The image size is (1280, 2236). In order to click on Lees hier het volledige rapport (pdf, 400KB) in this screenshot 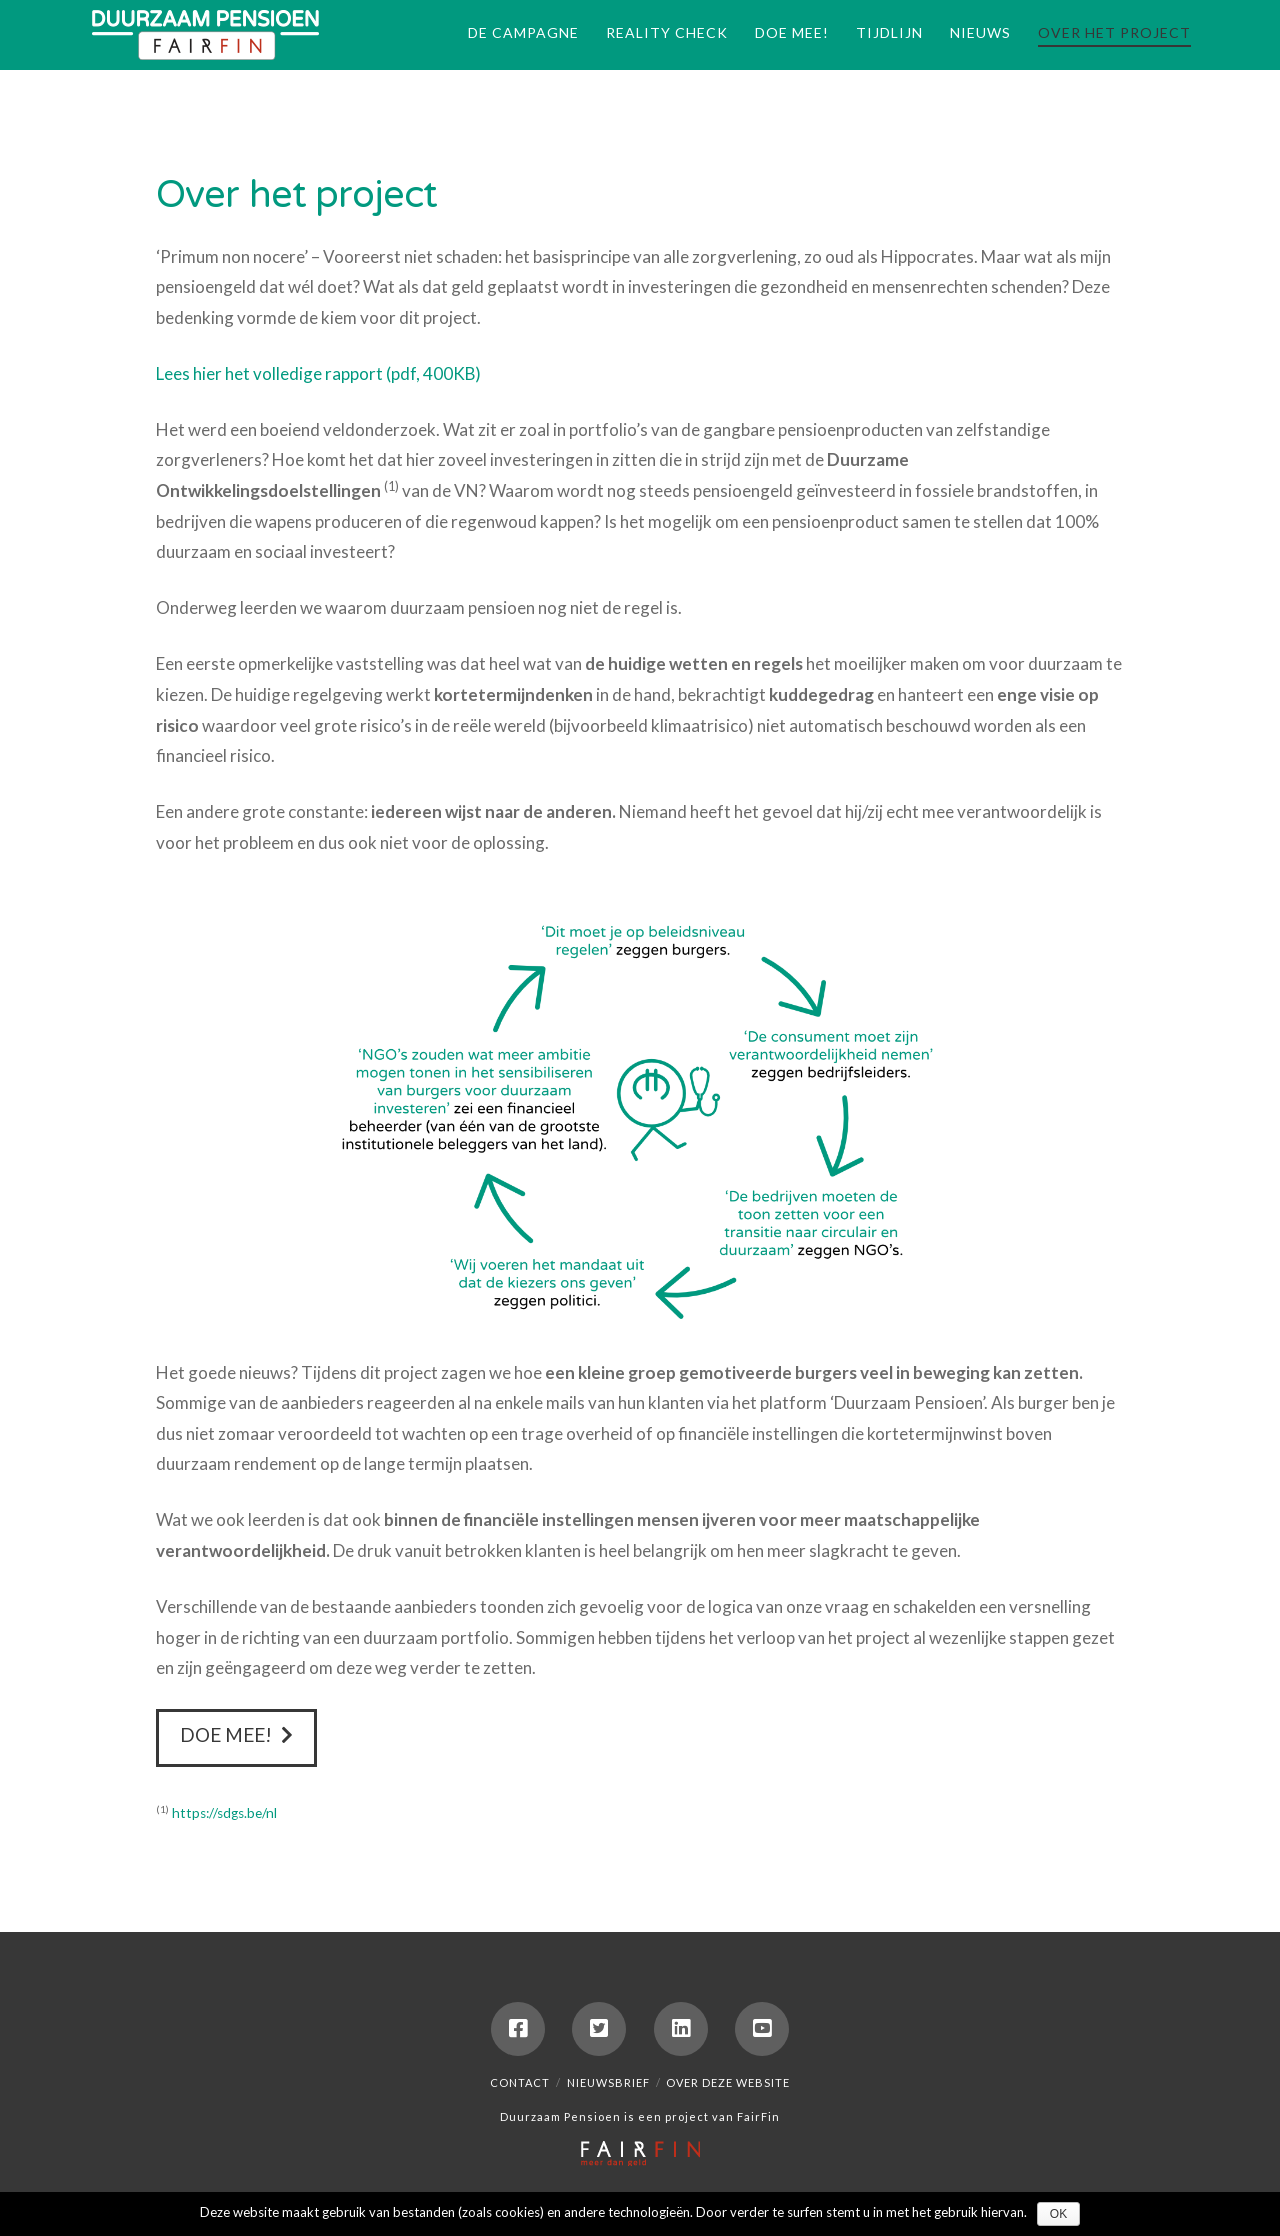, I will do `click(318, 373)`.